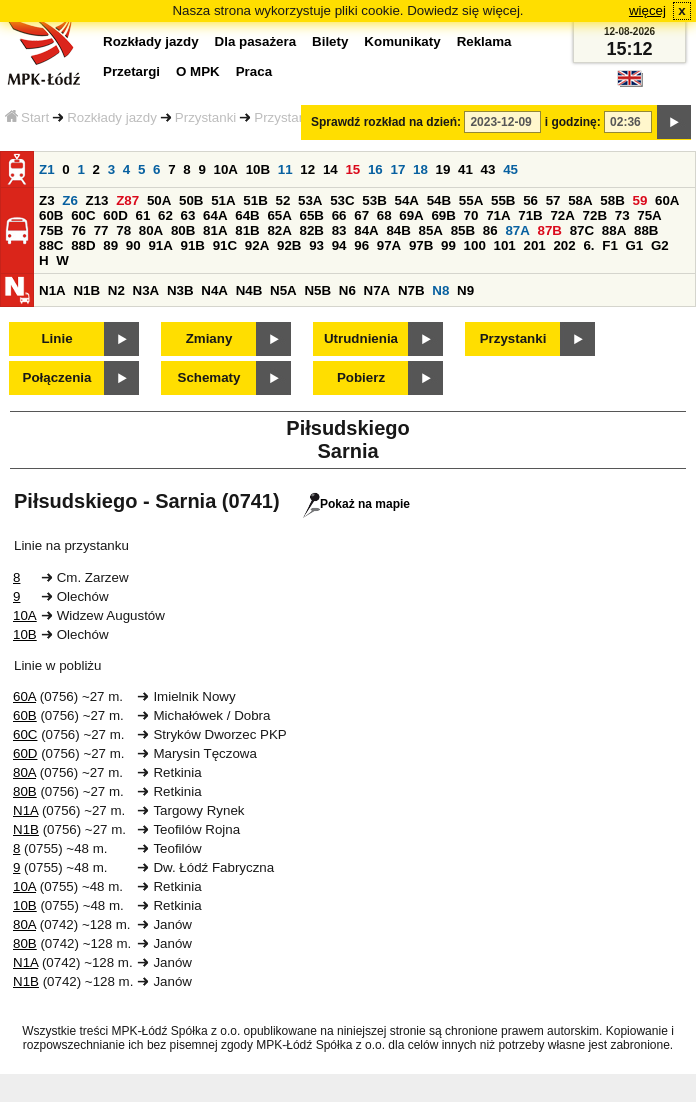 The image size is (696, 1102). What do you see at coordinates (191, 200) in the screenshot?
I see `50B` at bounding box center [191, 200].